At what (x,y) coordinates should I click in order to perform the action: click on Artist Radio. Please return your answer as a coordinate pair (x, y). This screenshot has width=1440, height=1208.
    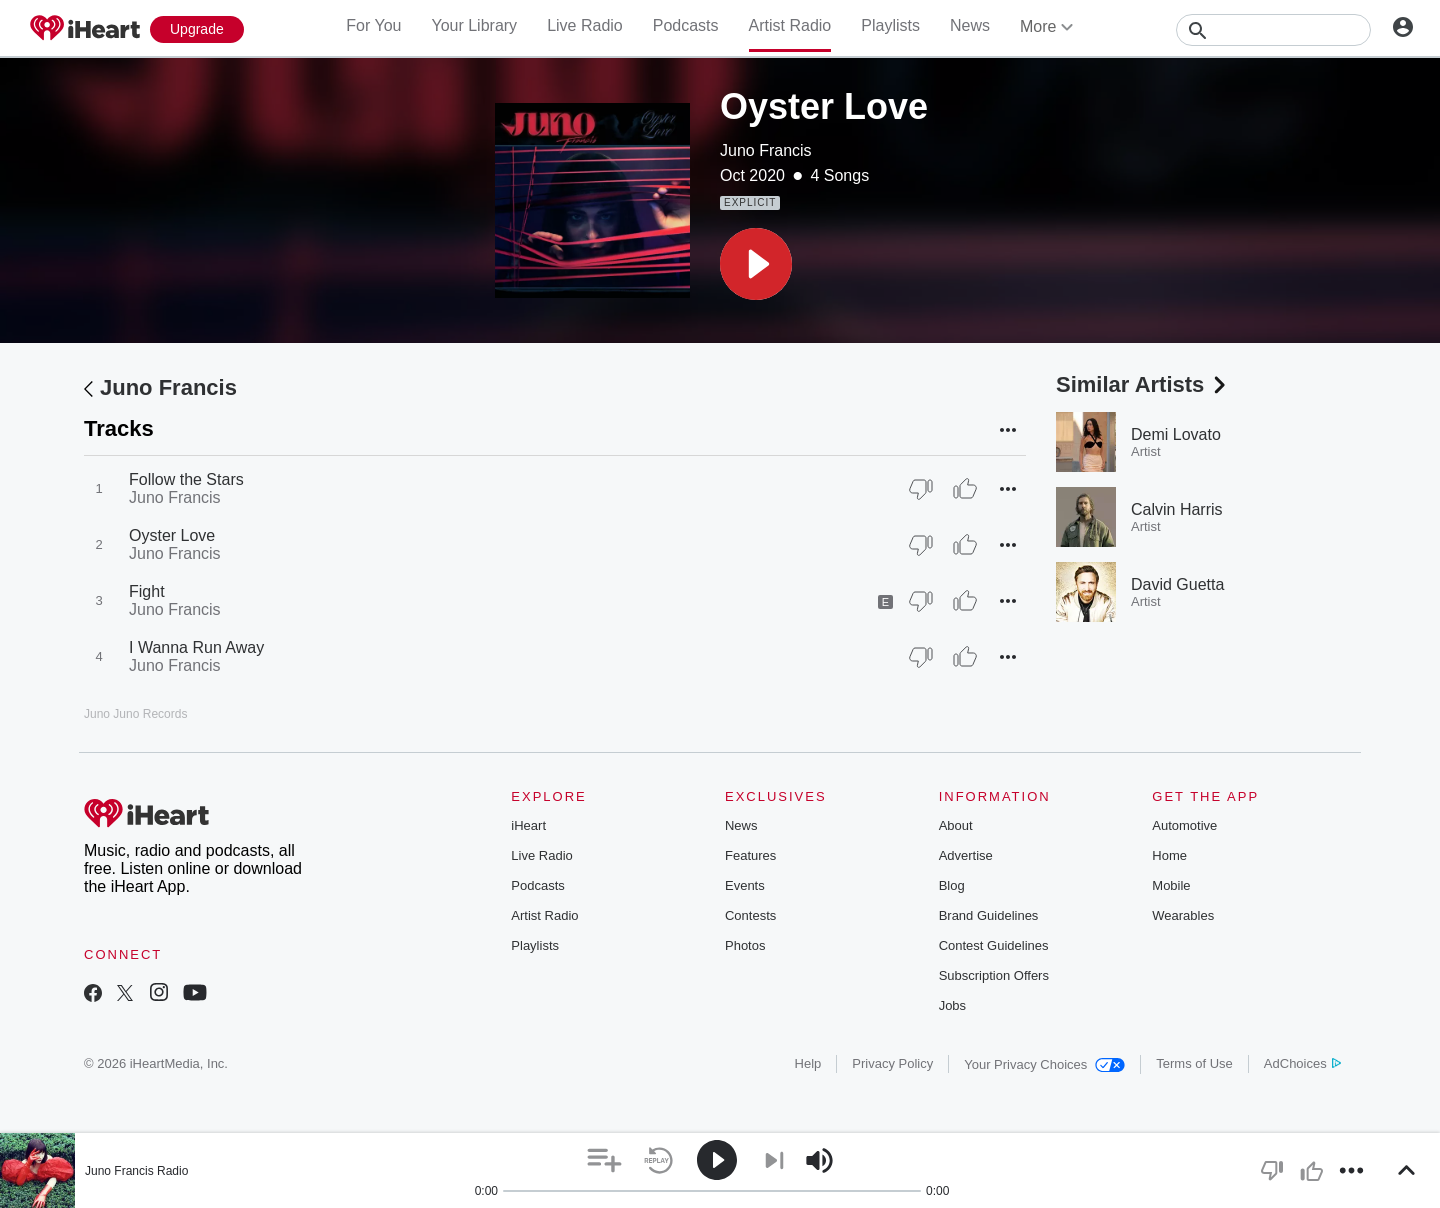
    Looking at the image, I should click on (790, 25).